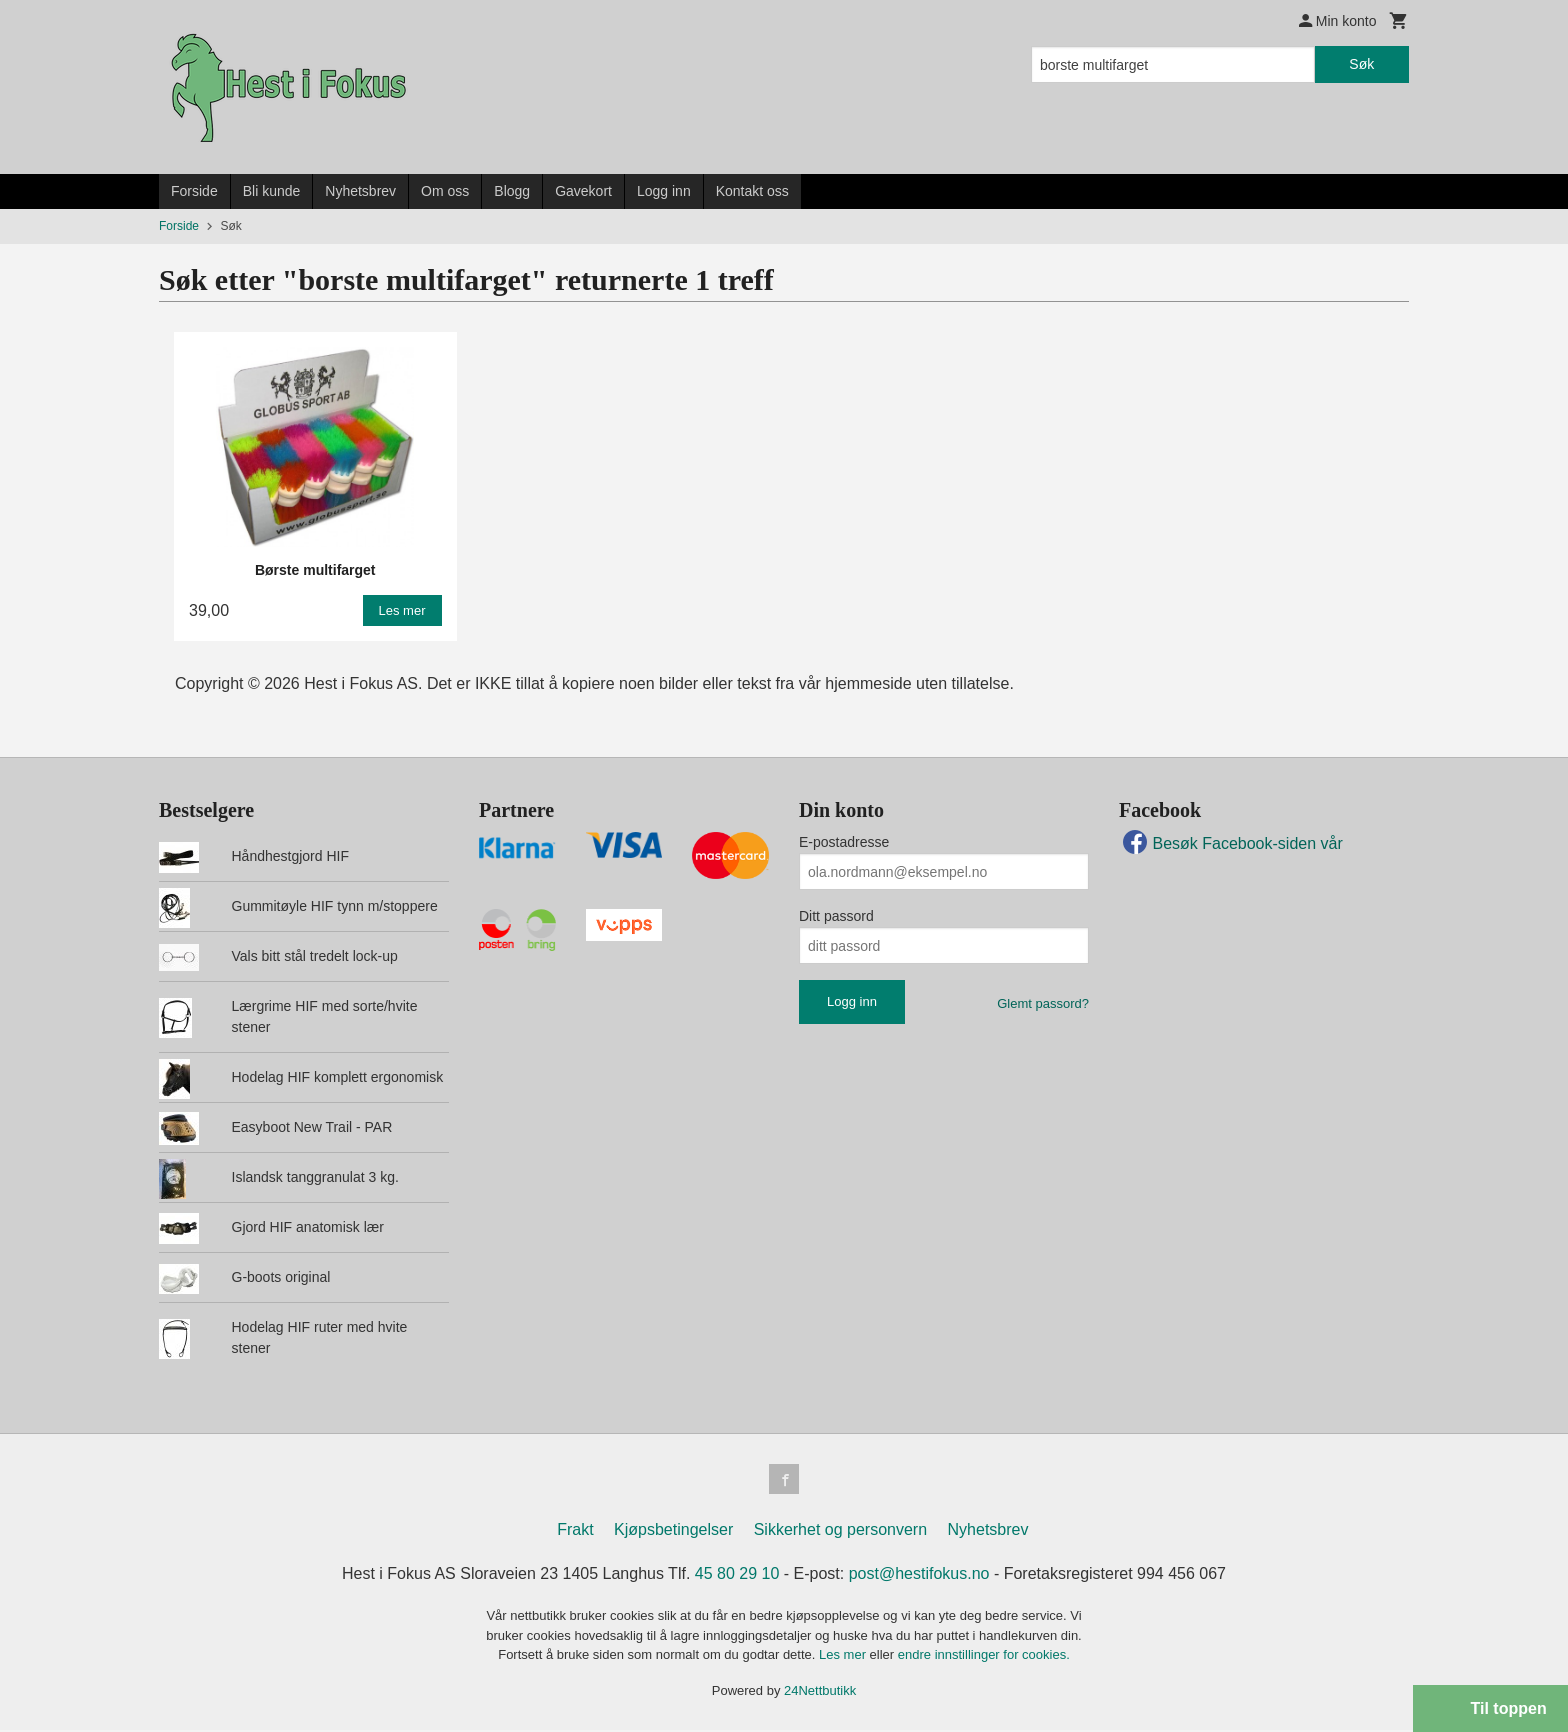 Image resolution: width=1568 pixels, height=1732 pixels. Describe the element at coordinates (664, 191) in the screenshot. I see `Logg inn` at that location.